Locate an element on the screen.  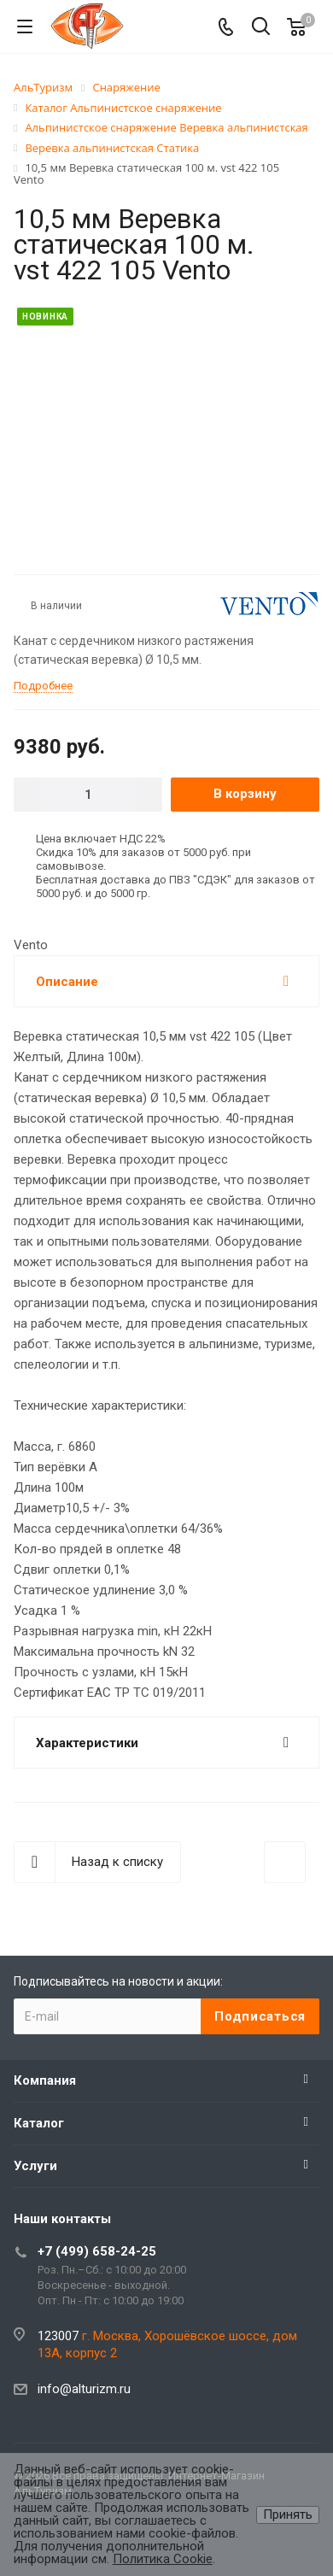
Компания is located at coordinates (45, 2080).